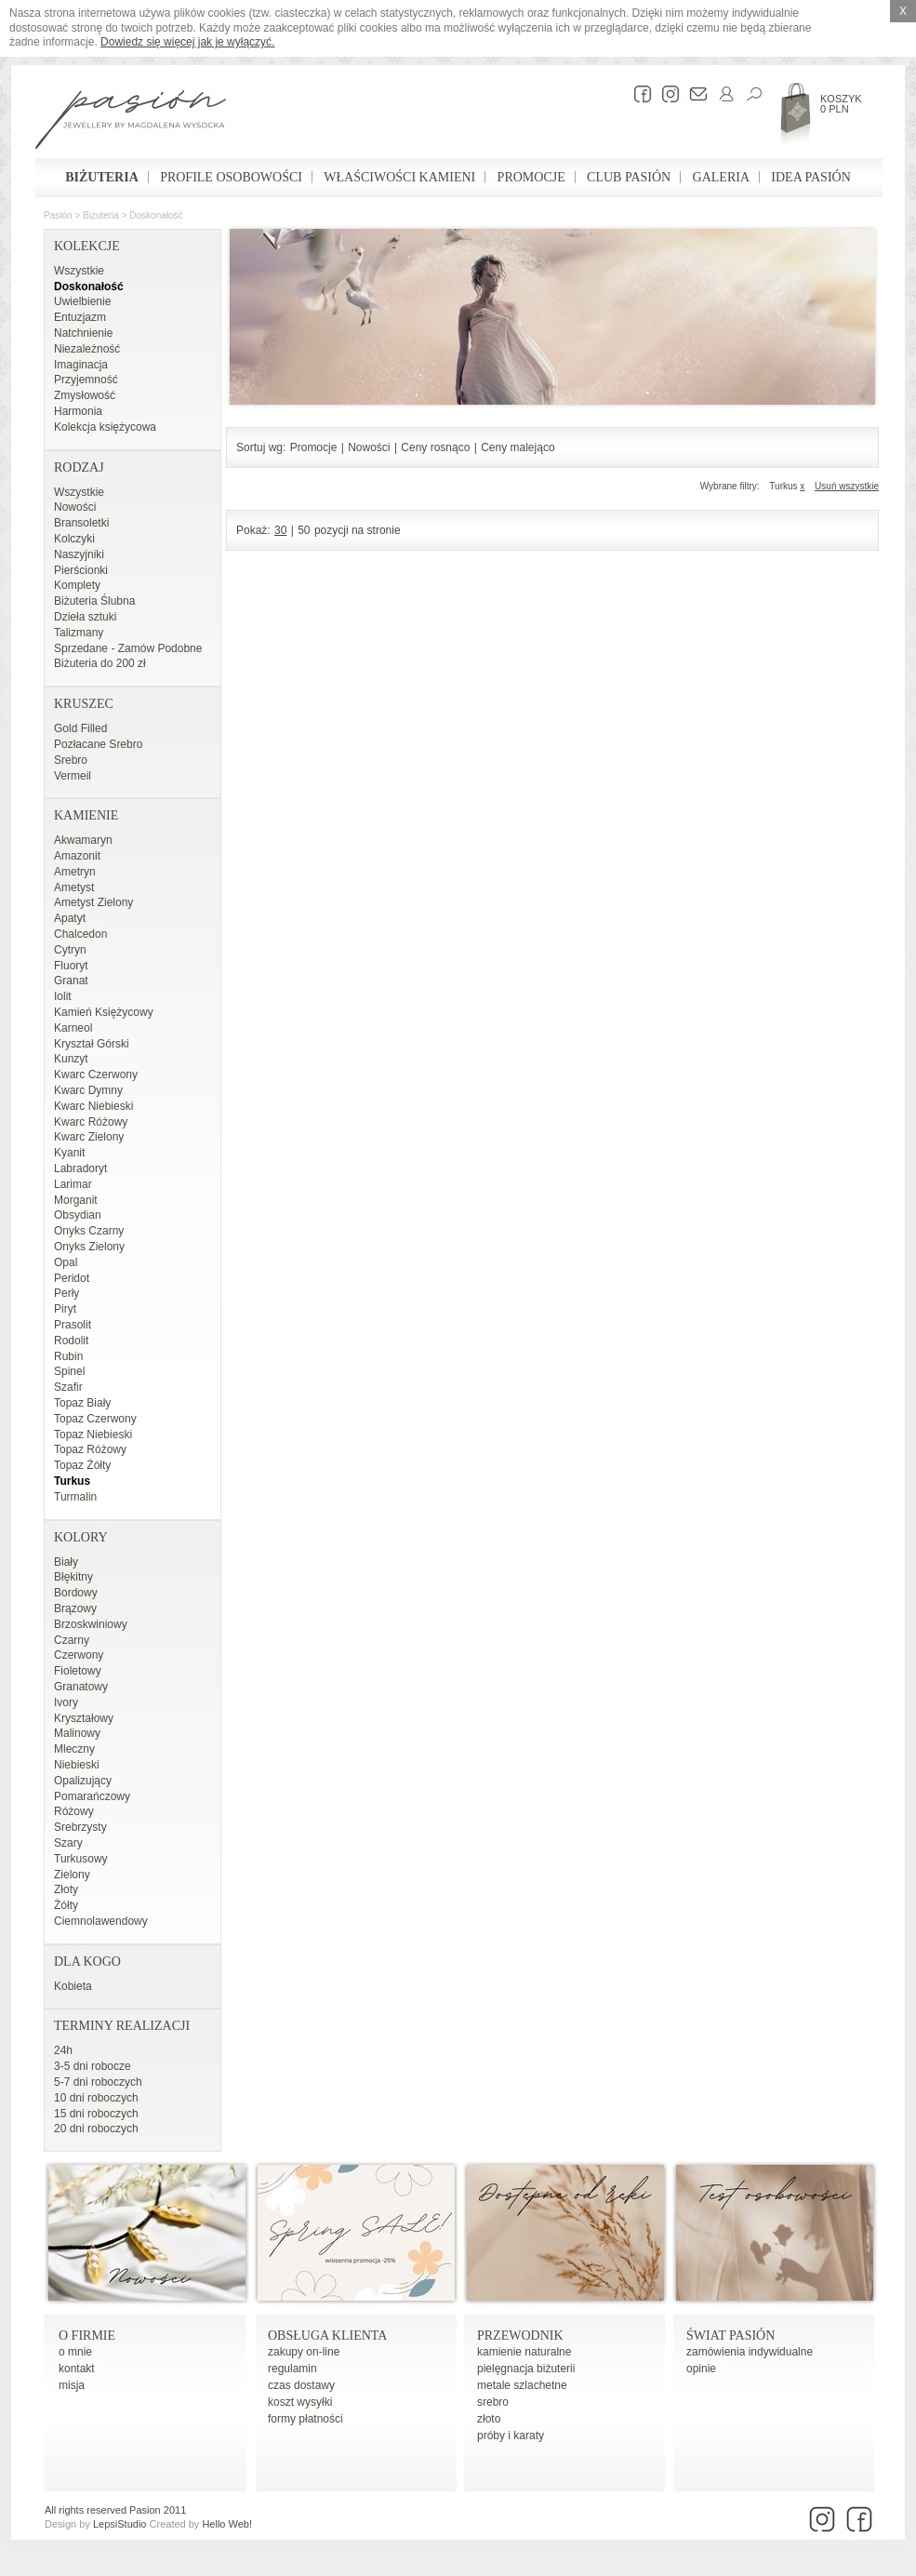 The image size is (916, 2576). Describe the element at coordinates (531, 177) in the screenshot. I see `Promocje` at that location.